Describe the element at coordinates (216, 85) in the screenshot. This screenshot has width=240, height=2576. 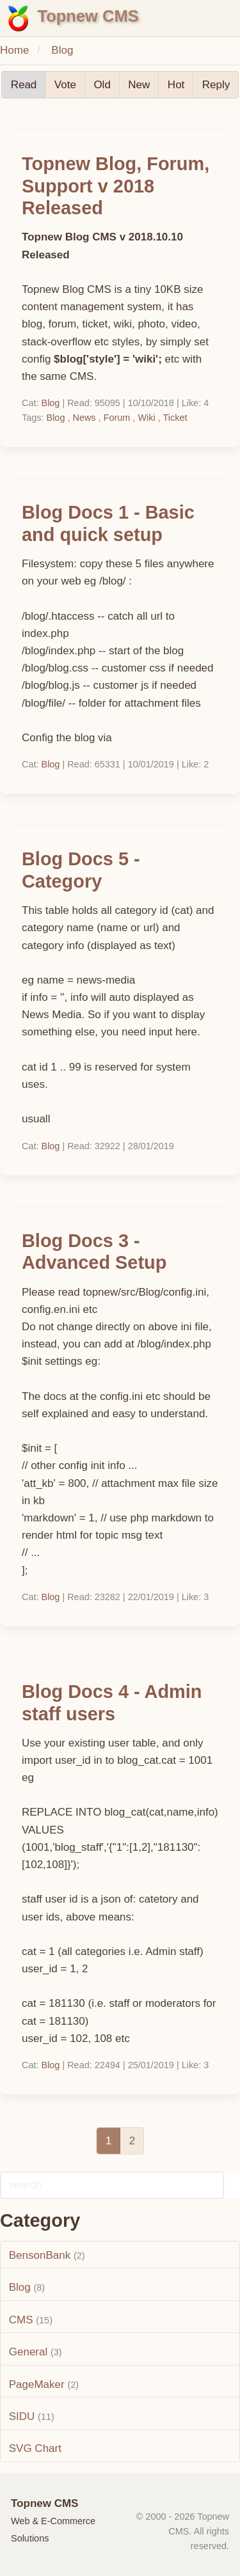
I see `Reply` at that location.